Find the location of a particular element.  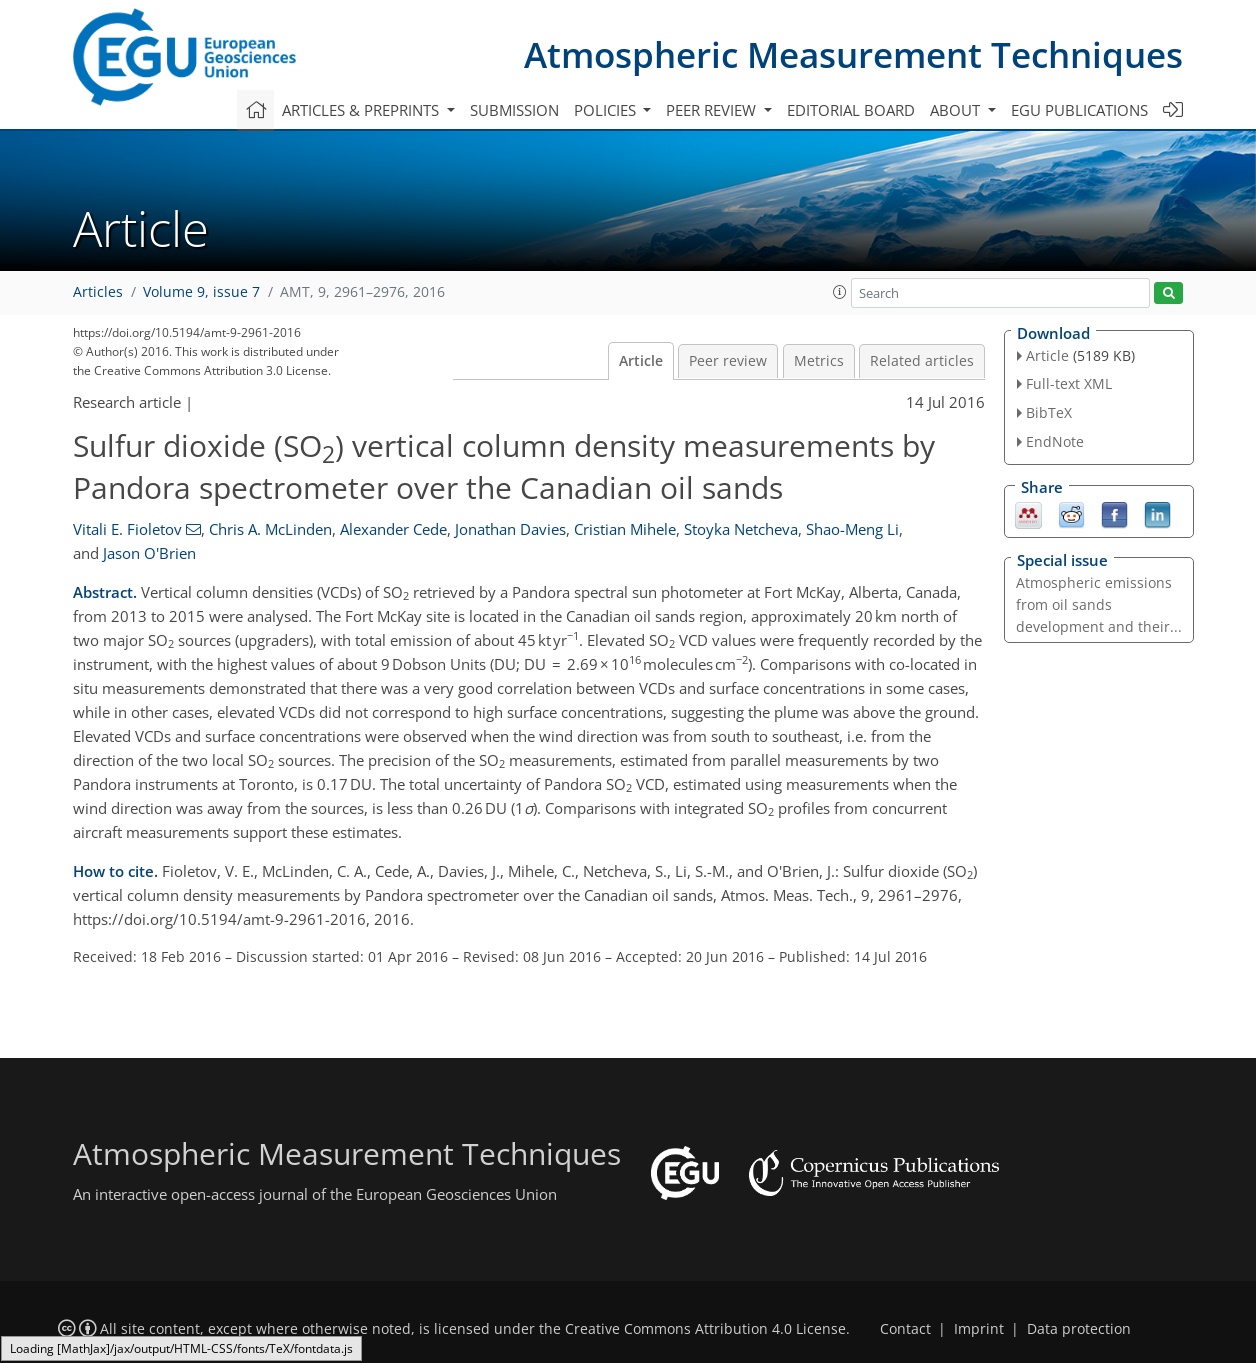

EndNote is located at coordinates (1055, 441).